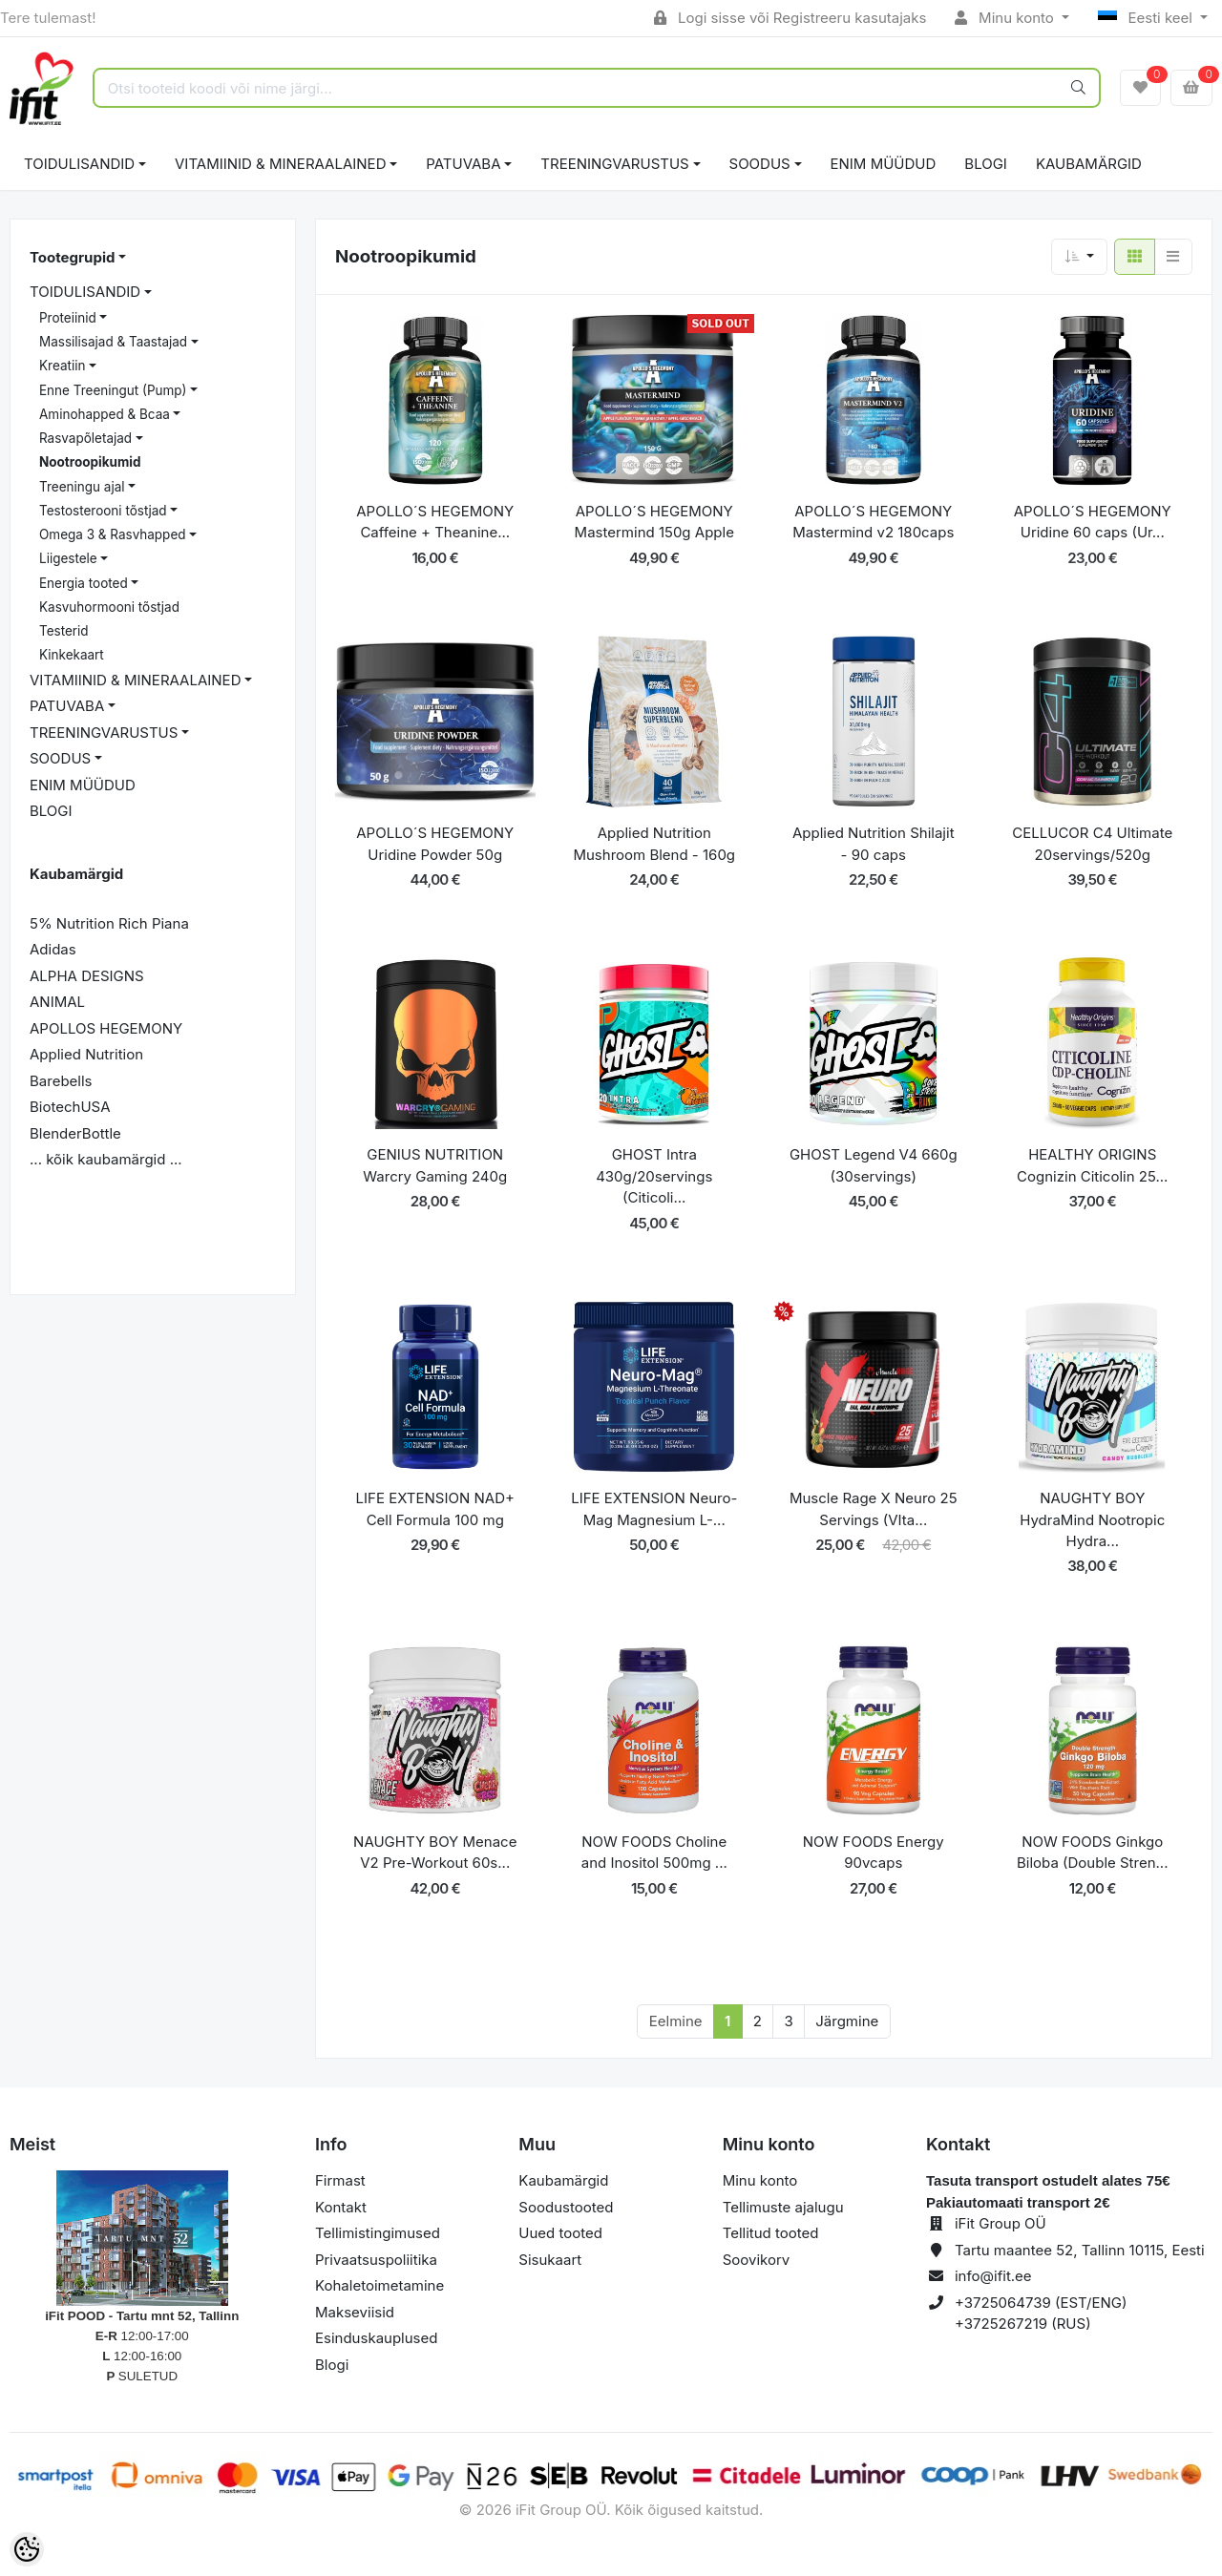 This screenshot has height=2576, width=1222. Describe the element at coordinates (70, 1107) in the screenshot. I see `BiotechUSA` at that location.